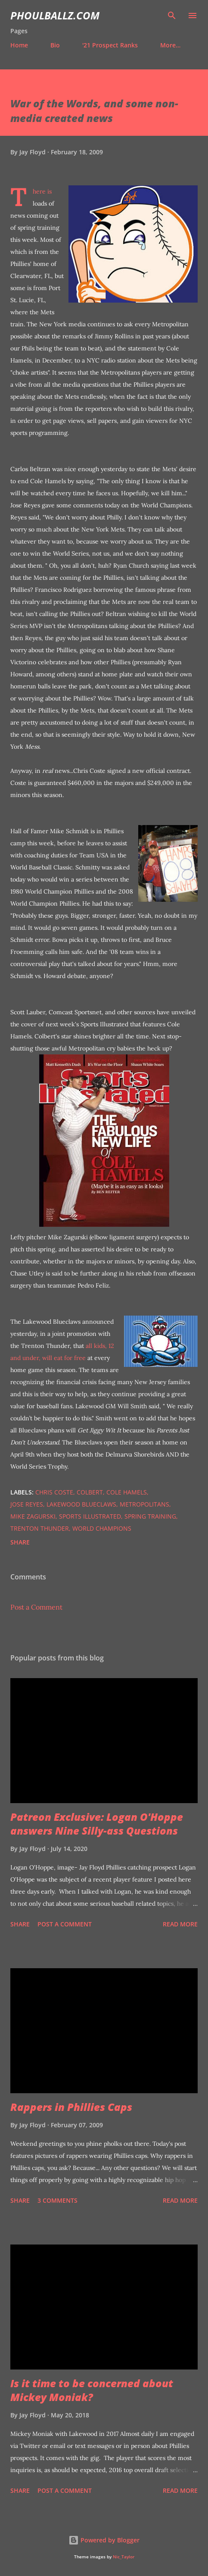 The image size is (208, 2576). I want to click on Colbert, so click(90, 1492).